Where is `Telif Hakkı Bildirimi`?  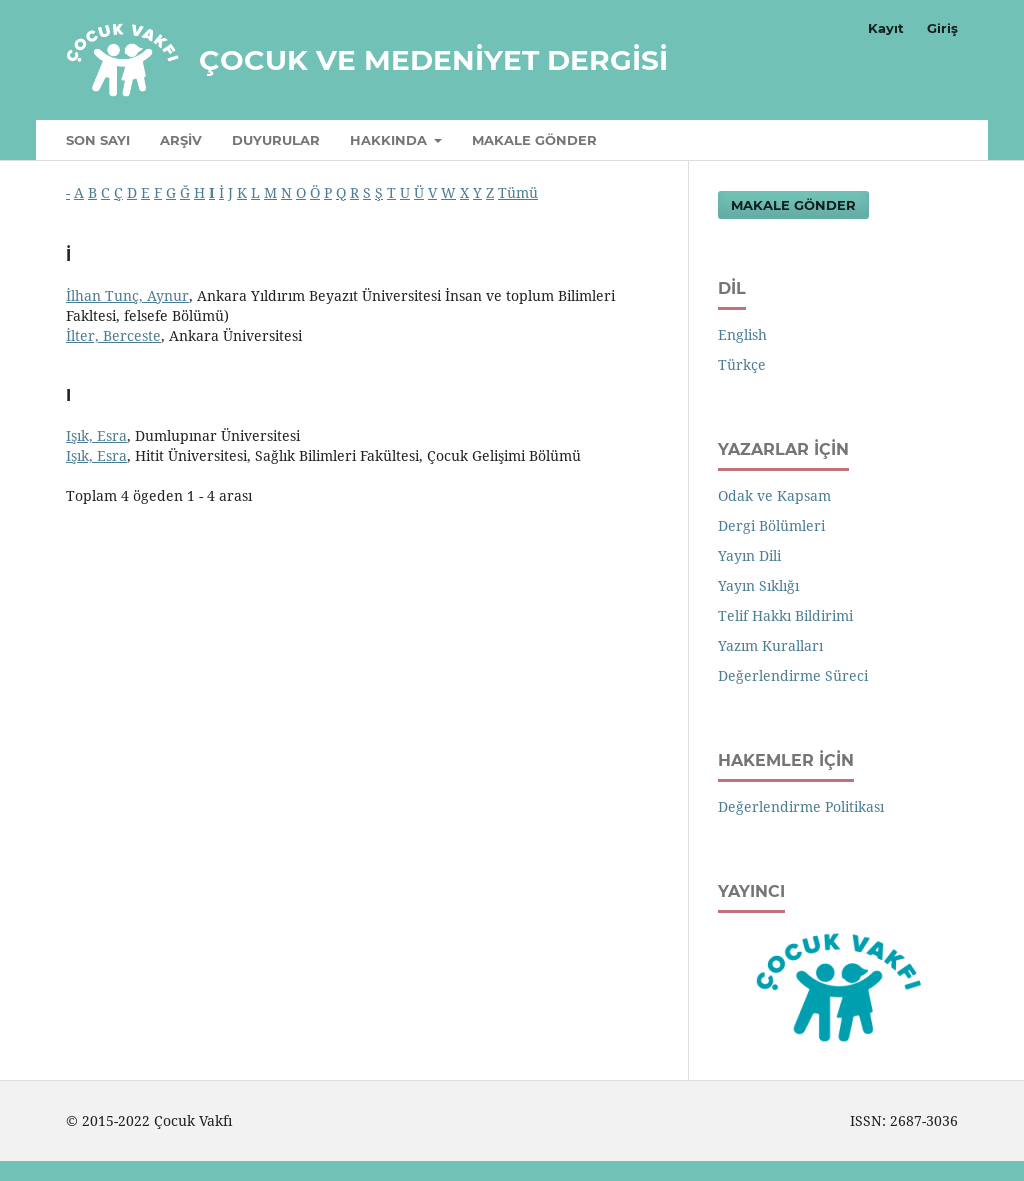 Telif Hakkı Bildirimi is located at coordinates (785, 615).